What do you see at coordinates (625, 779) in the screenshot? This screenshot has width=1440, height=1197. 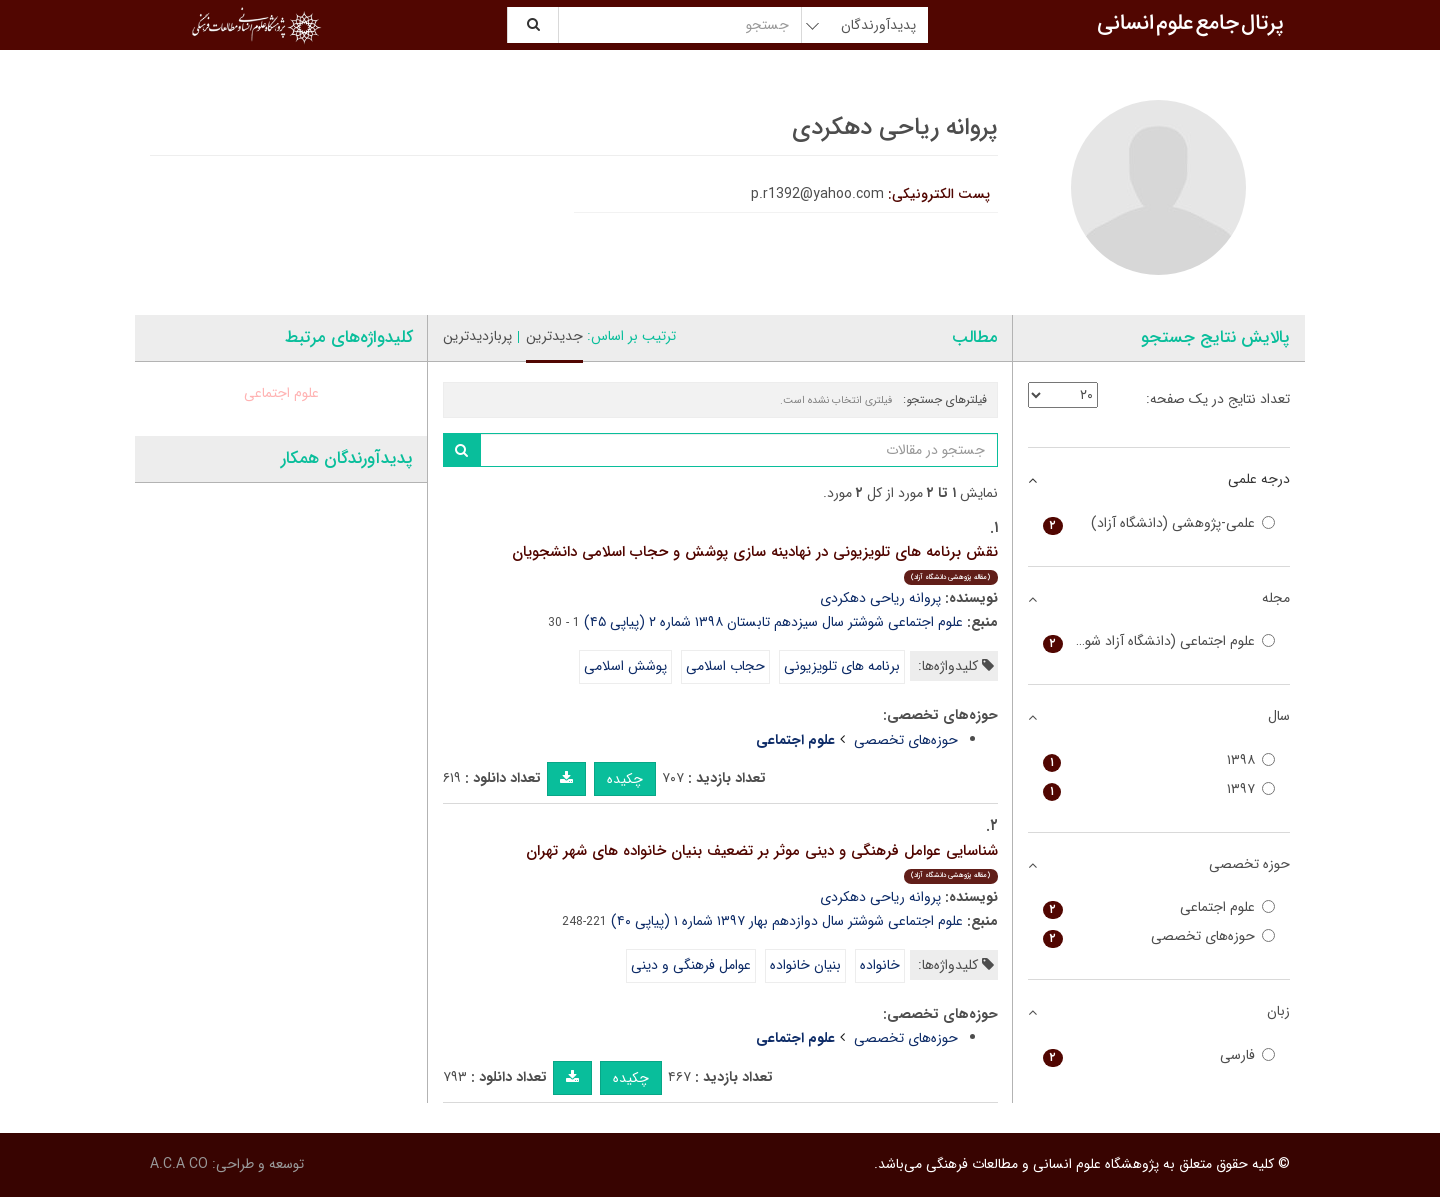 I see `چکیده` at bounding box center [625, 779].